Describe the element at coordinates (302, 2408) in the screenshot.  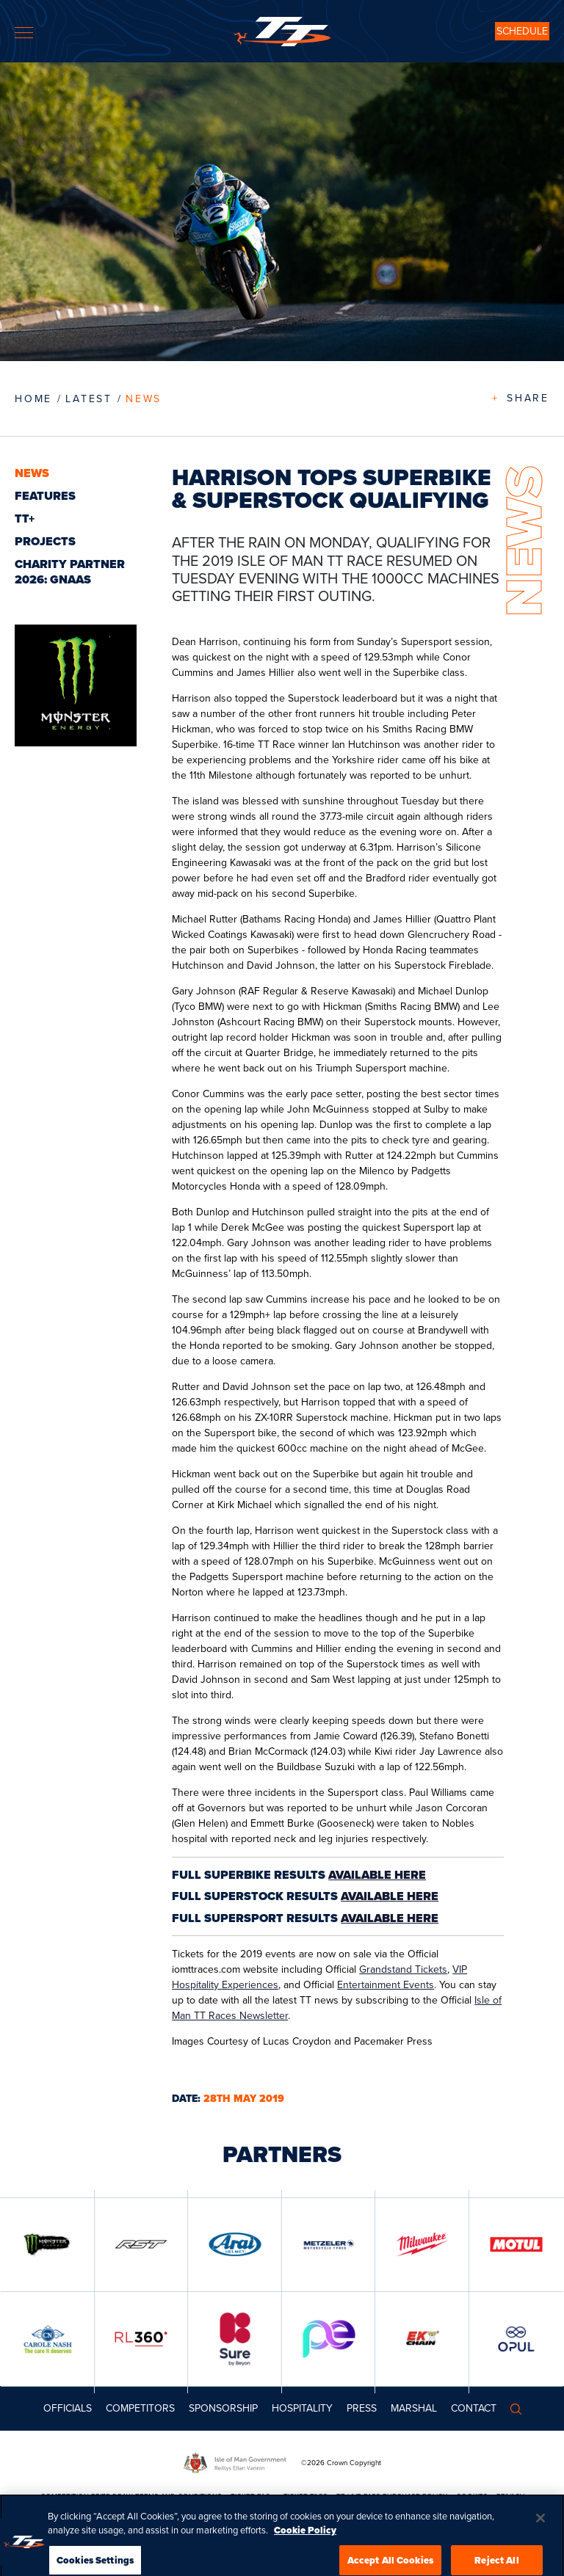
I see `Hospitality` at that location.